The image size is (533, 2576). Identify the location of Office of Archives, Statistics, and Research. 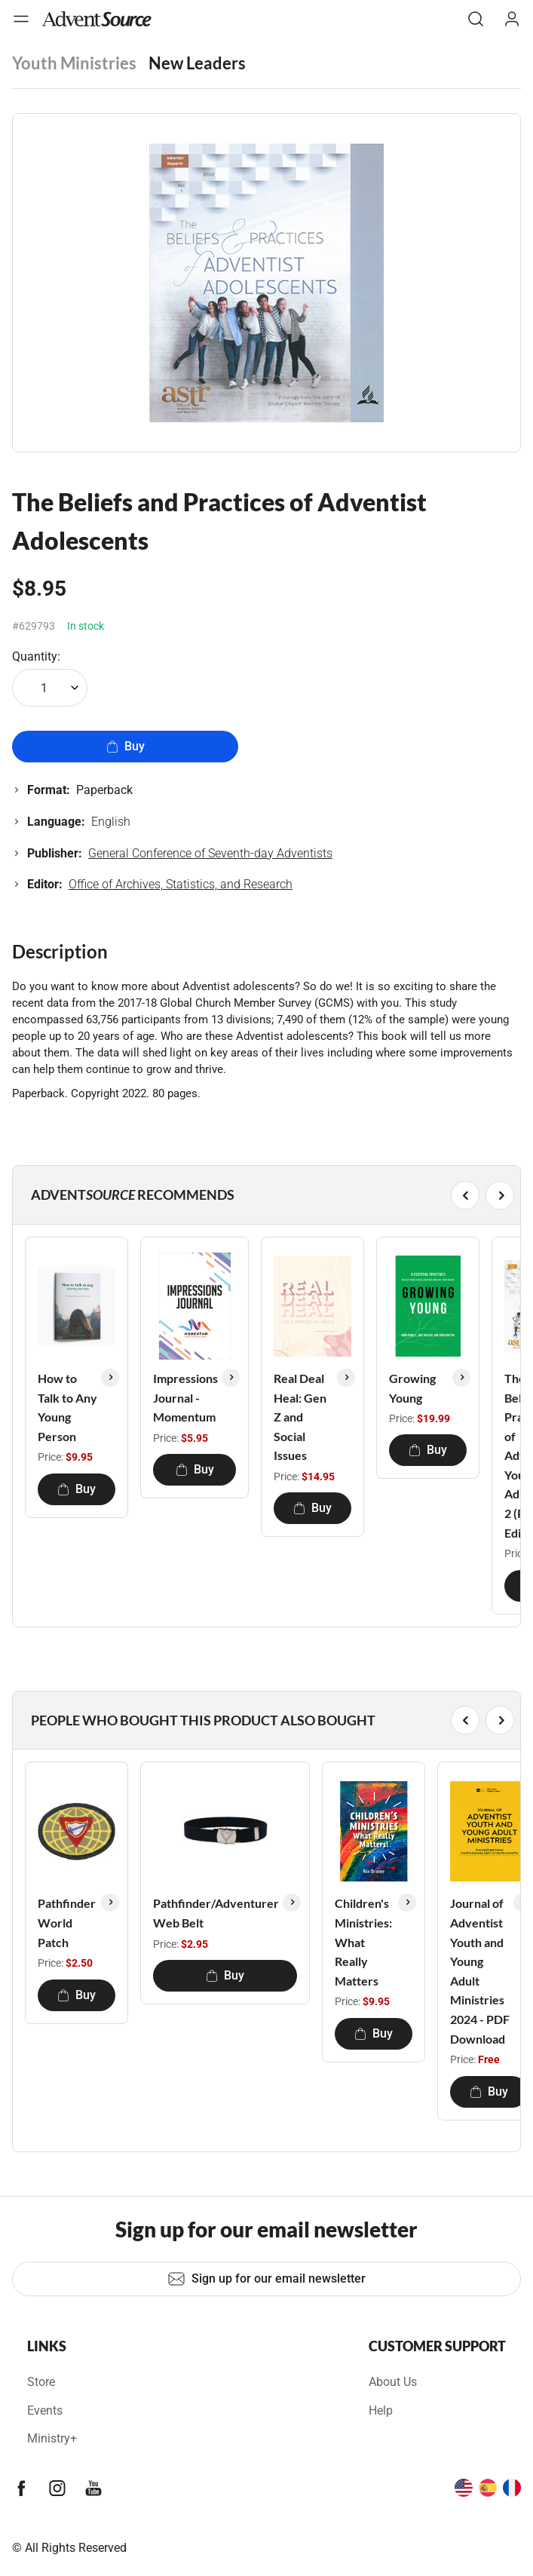
(181, 884).